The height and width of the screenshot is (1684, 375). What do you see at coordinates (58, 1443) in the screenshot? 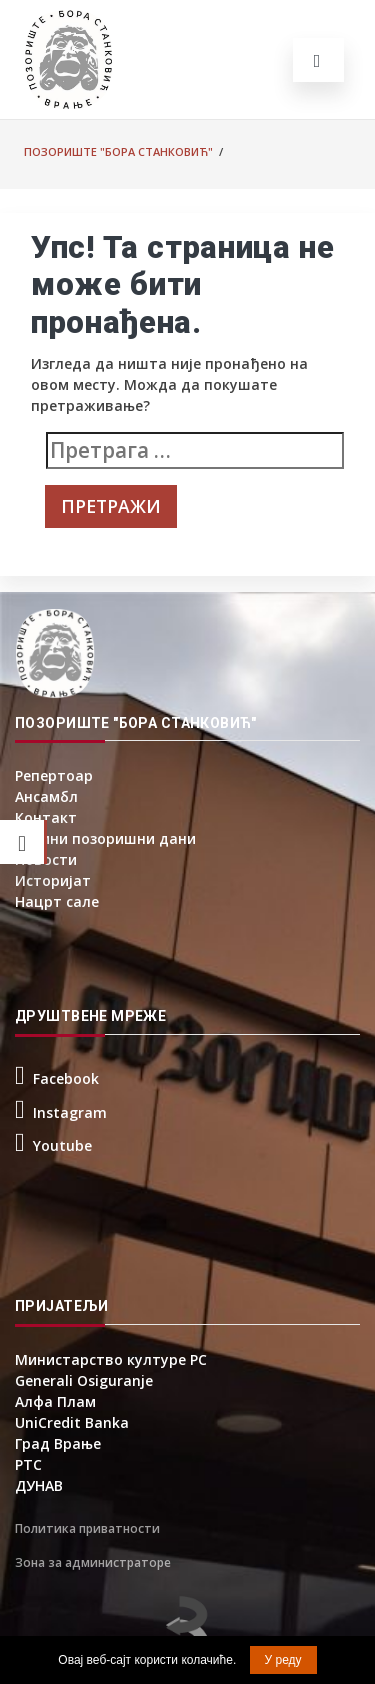
I see `Град Врање` at bounding box center [58, 1443].